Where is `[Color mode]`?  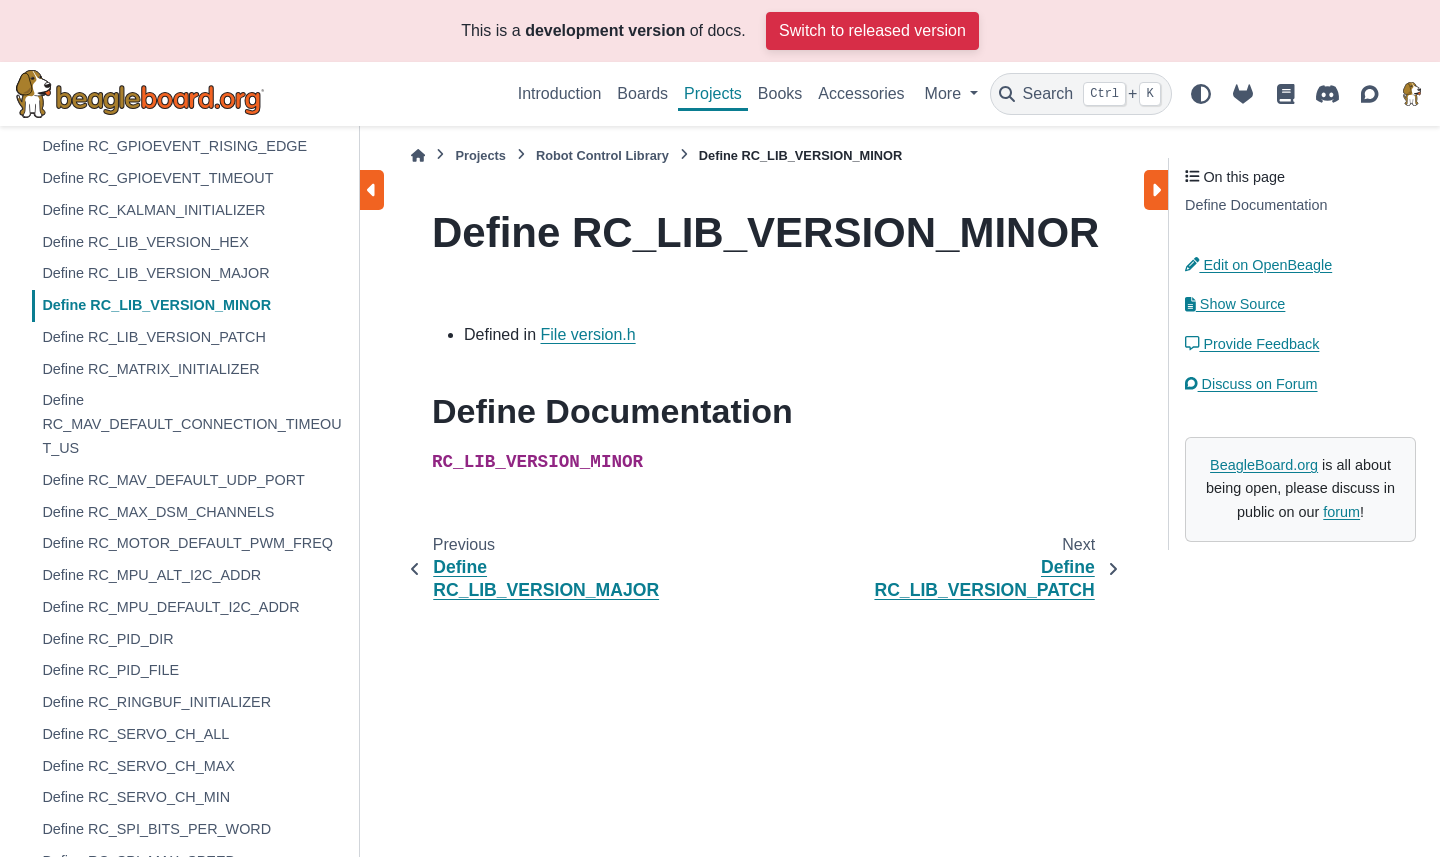 [Color mode] is located at coordinates (1201, 94).